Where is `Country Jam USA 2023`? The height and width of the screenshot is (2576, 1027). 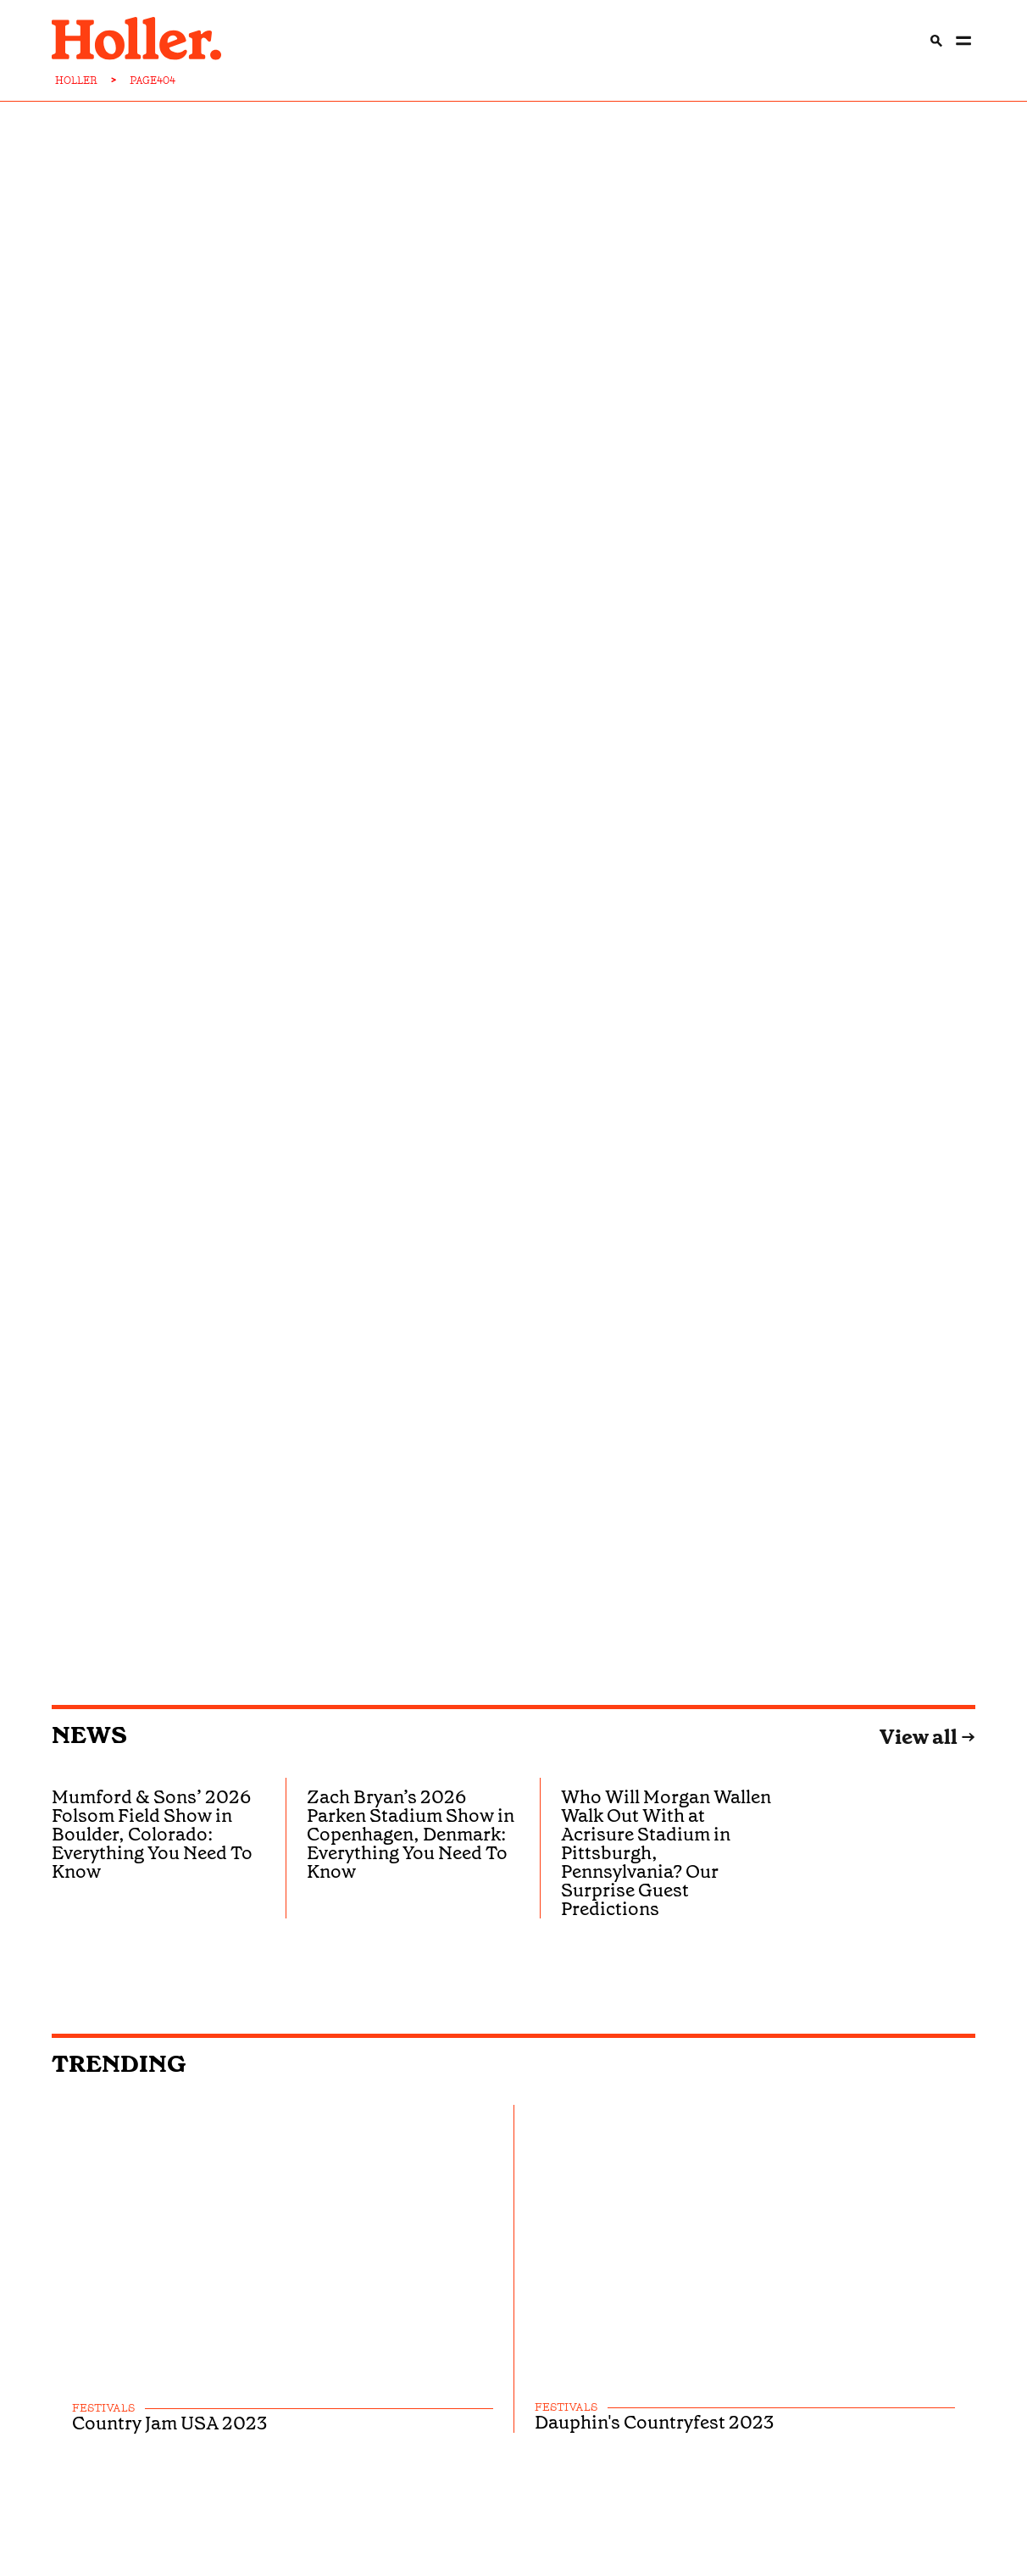 Country Jam USA 2023 is located at coordinates (169, 2423).